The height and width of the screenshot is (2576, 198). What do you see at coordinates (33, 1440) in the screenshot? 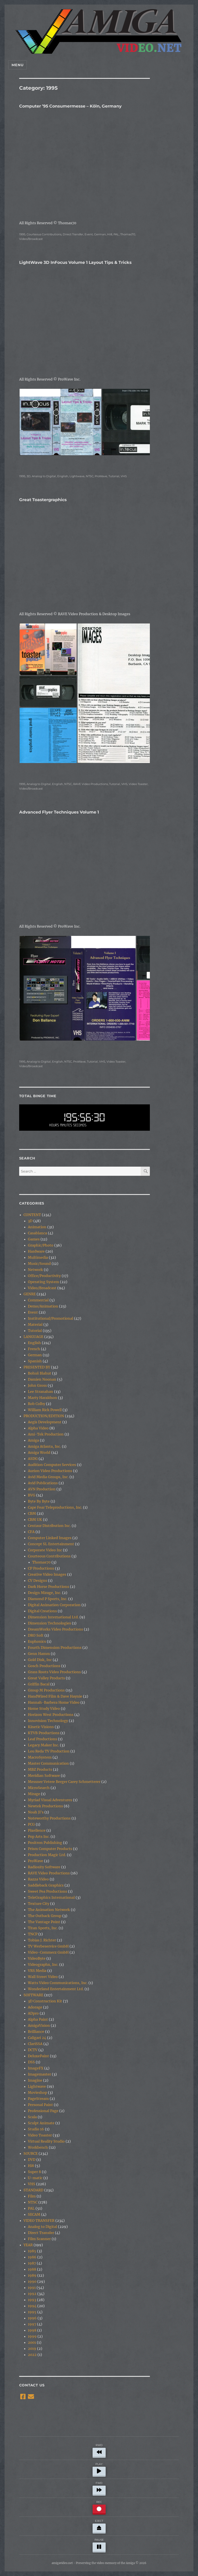
I see `Amiga` at bounding box center [33, 1440].